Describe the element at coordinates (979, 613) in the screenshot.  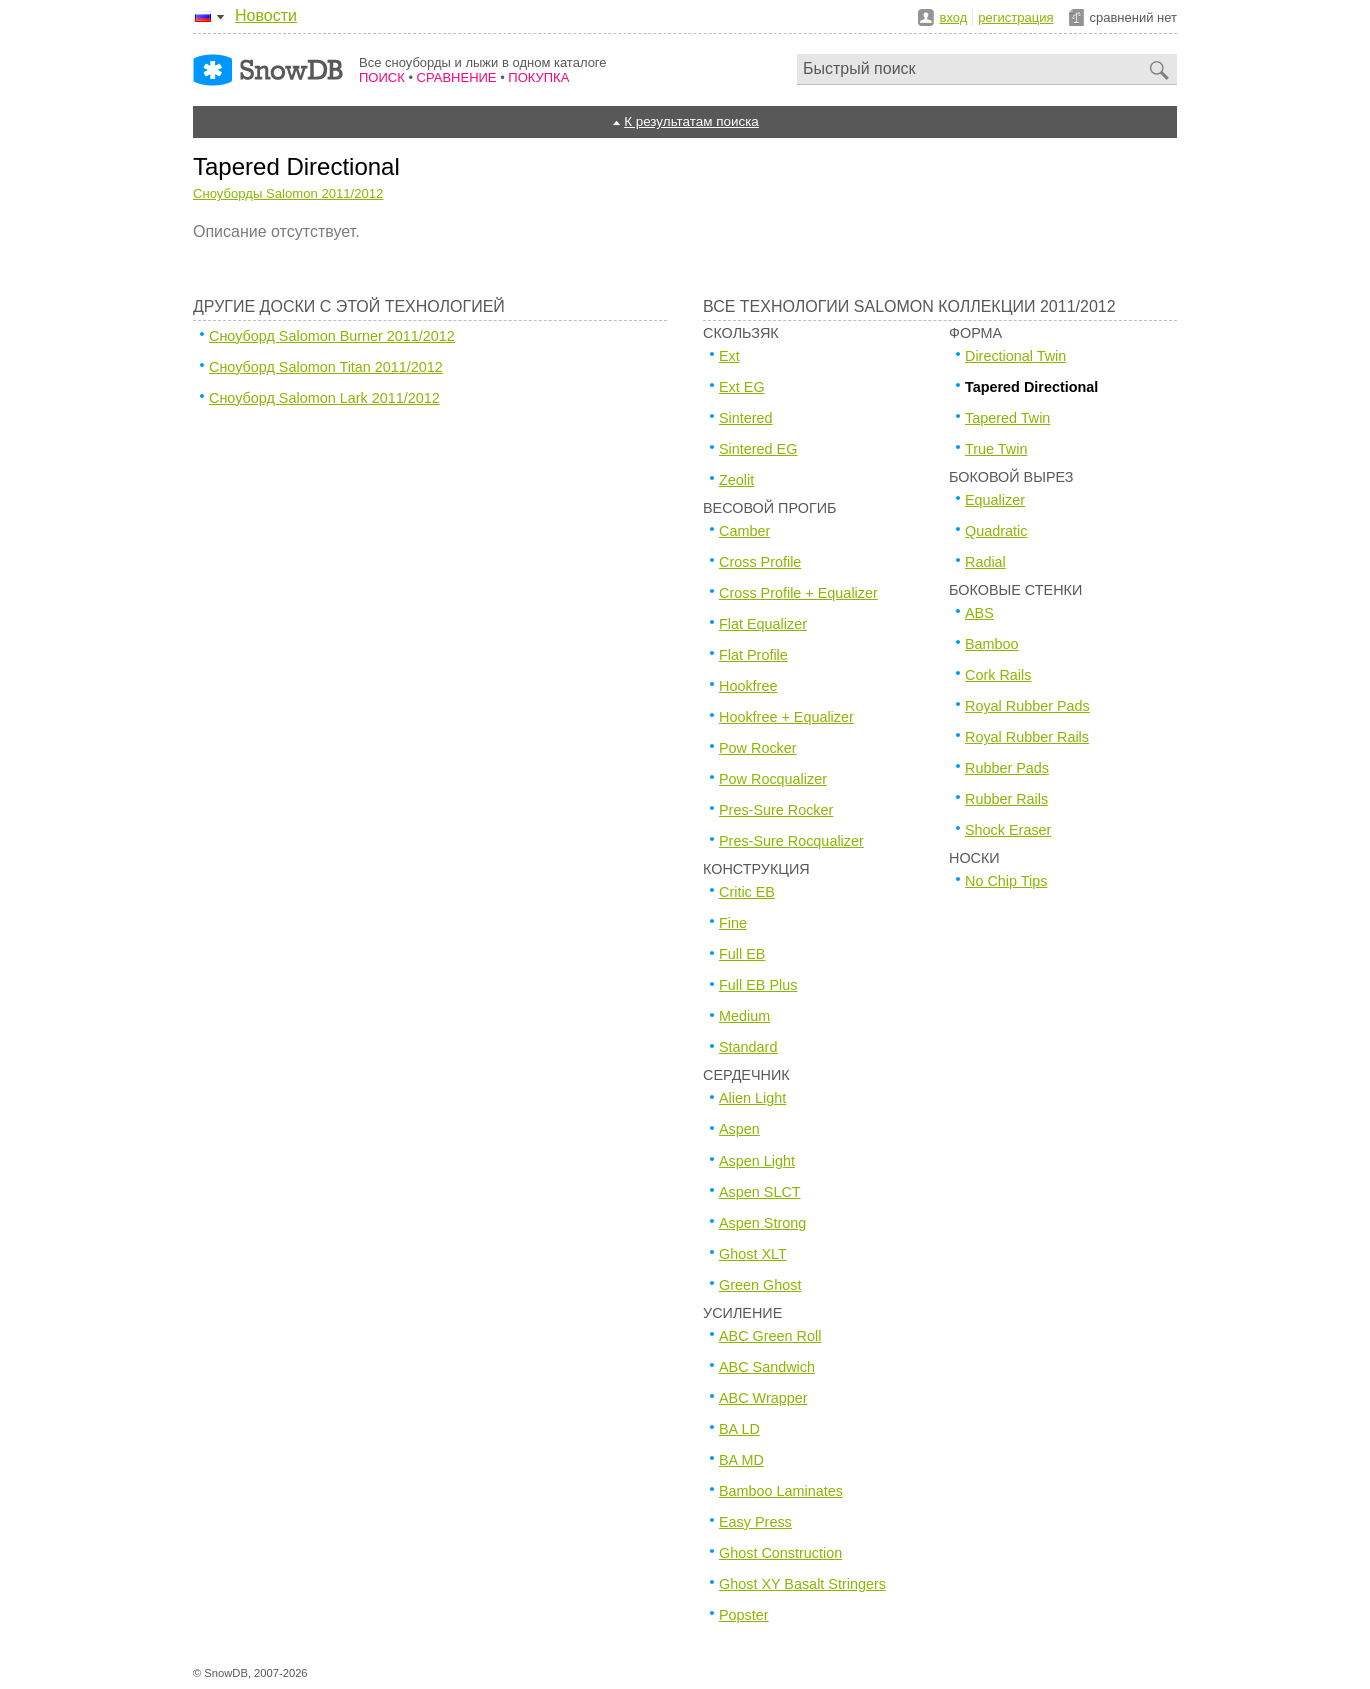
I see `ABS` at that location.